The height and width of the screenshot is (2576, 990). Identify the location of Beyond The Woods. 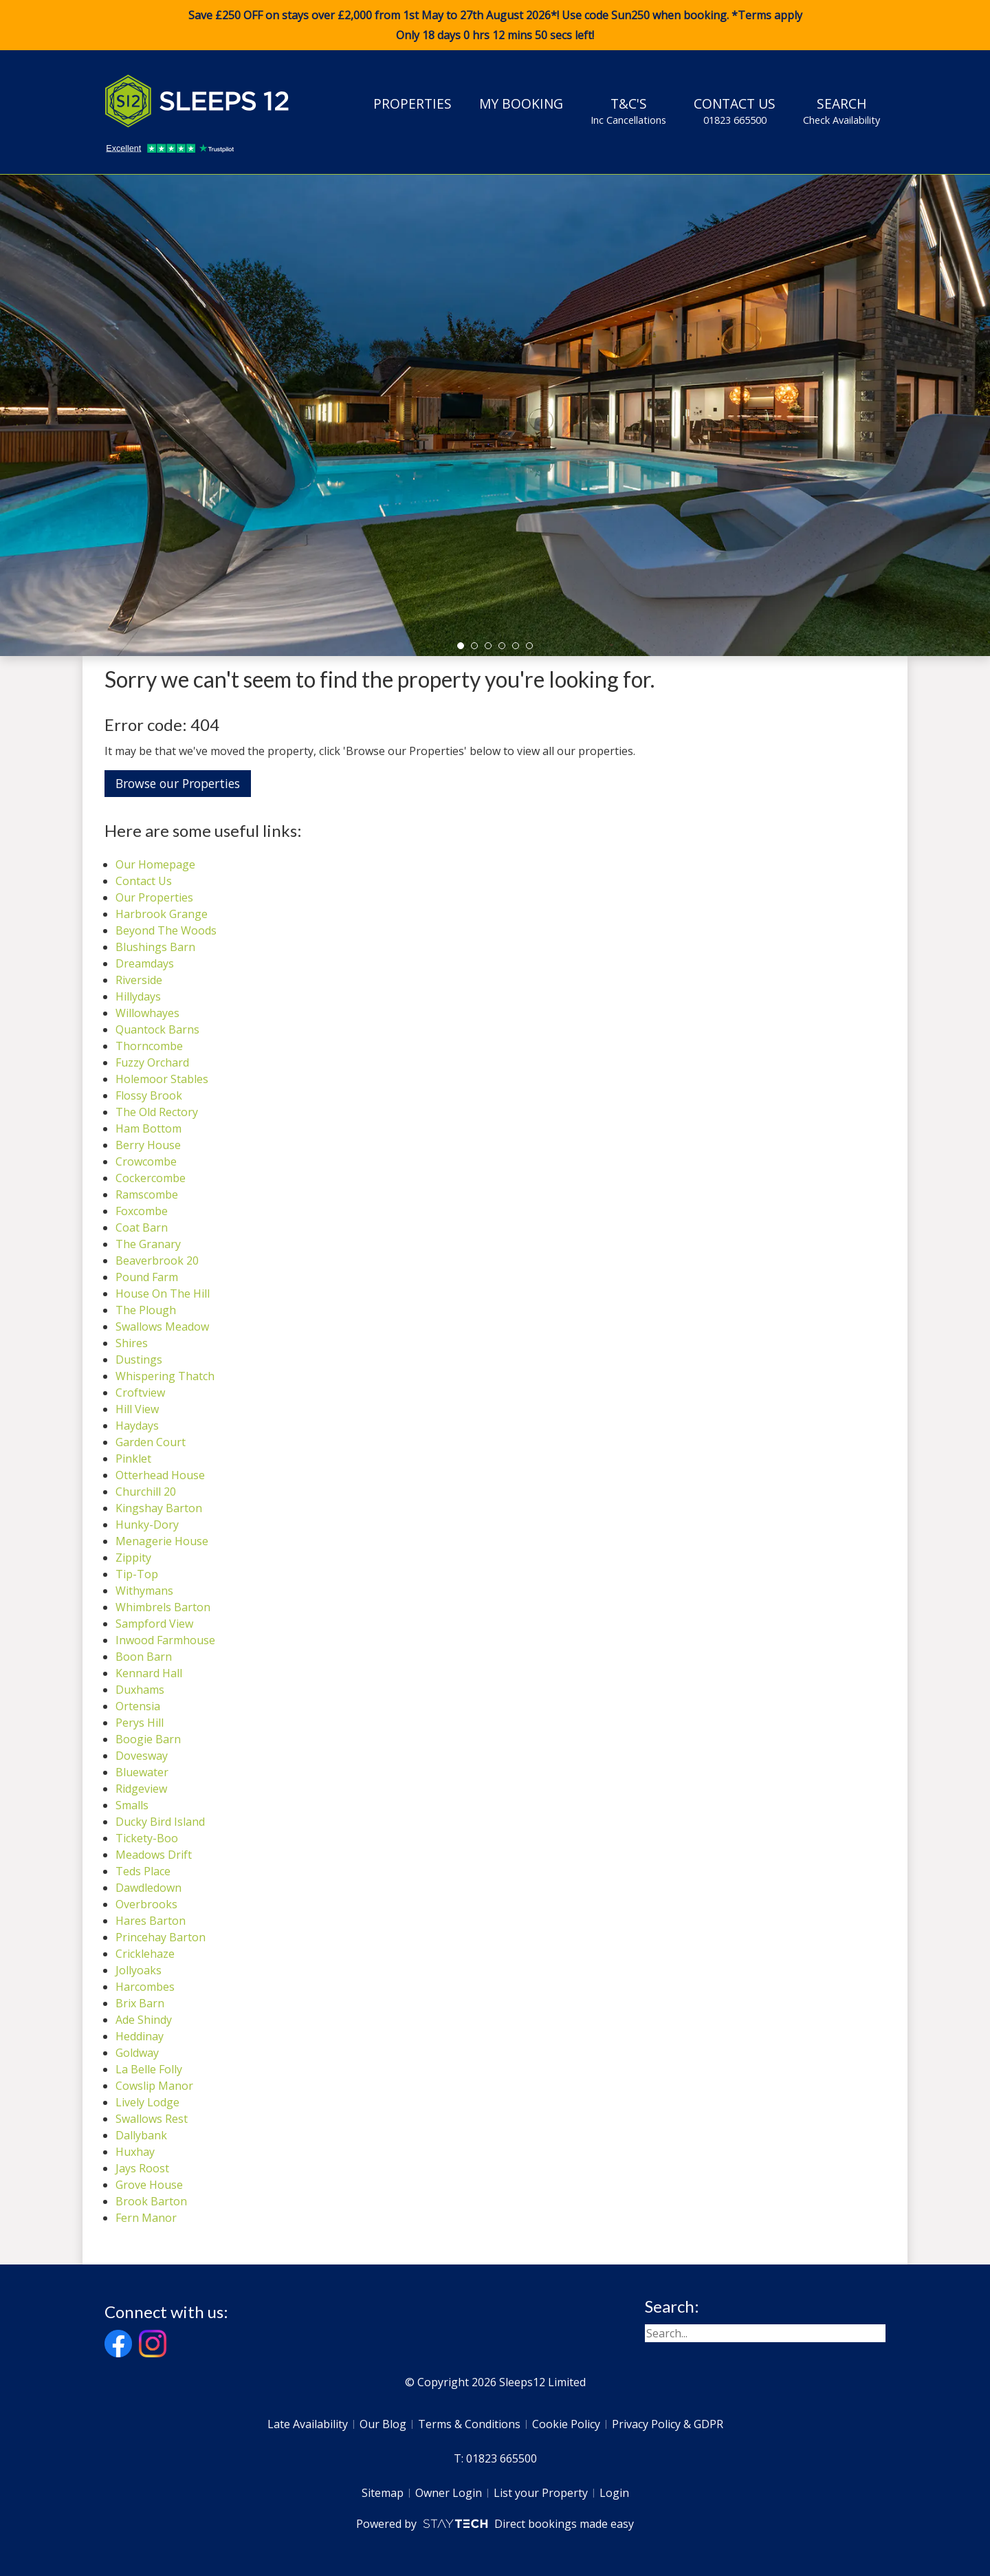
(166, 930).